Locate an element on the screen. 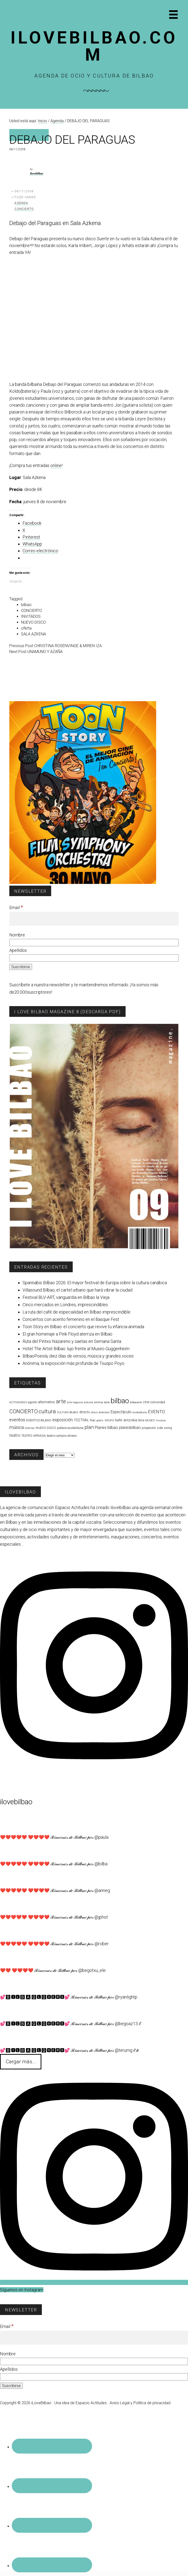  Planes bilbao [Planes bilbao (152 elementos)] is located at coordinates (106, 1427).